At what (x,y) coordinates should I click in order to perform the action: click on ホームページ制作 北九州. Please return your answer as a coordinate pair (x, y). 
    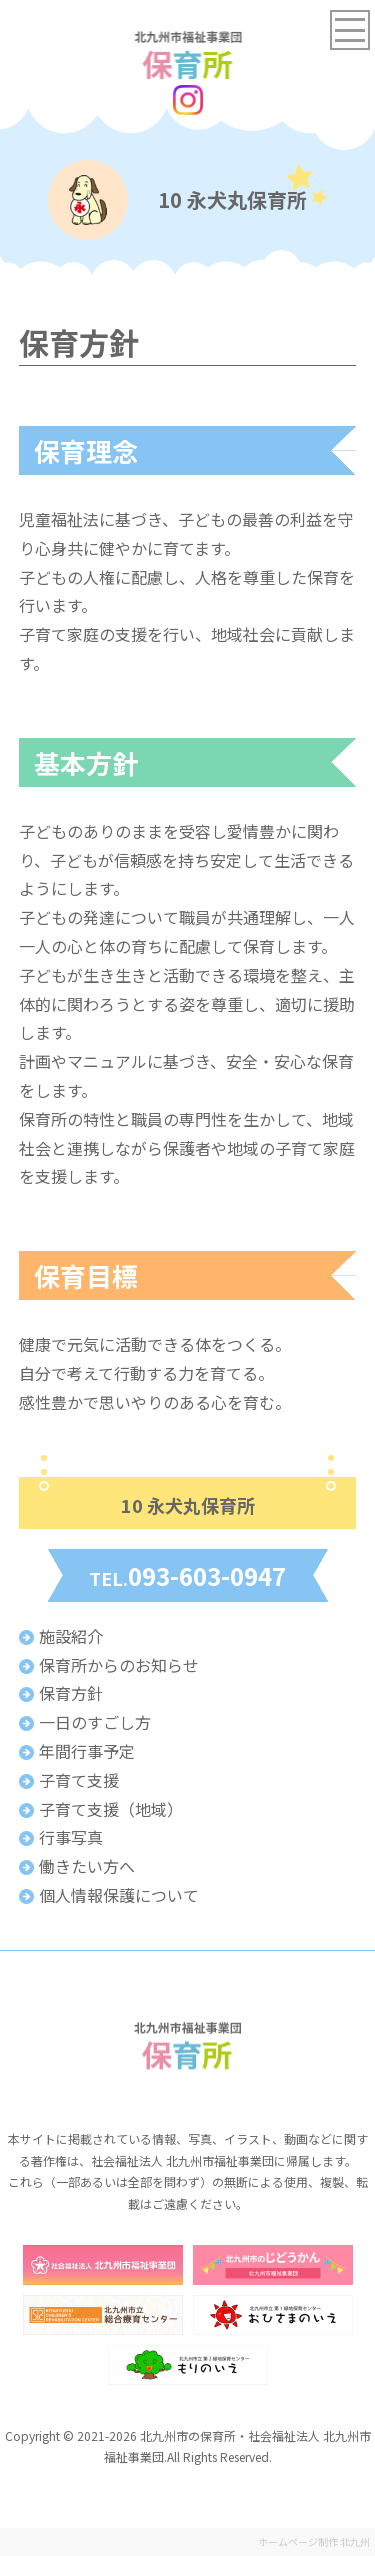
    Looking at the image, I should click on (314, 2541).